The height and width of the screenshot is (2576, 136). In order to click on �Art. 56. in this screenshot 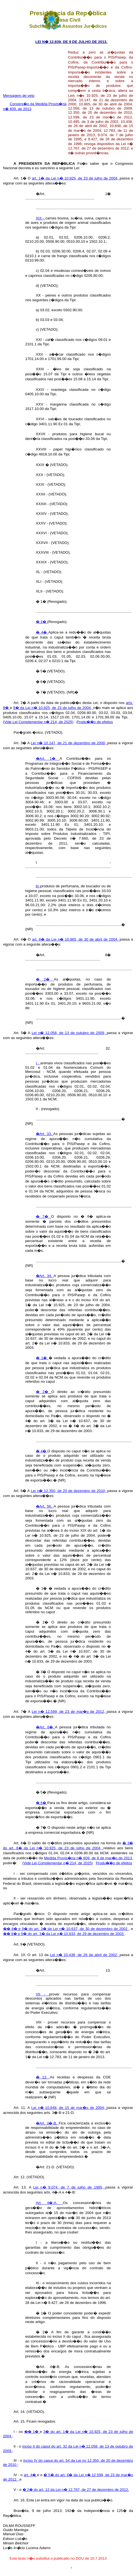, I will do `click(45, 1506)`.